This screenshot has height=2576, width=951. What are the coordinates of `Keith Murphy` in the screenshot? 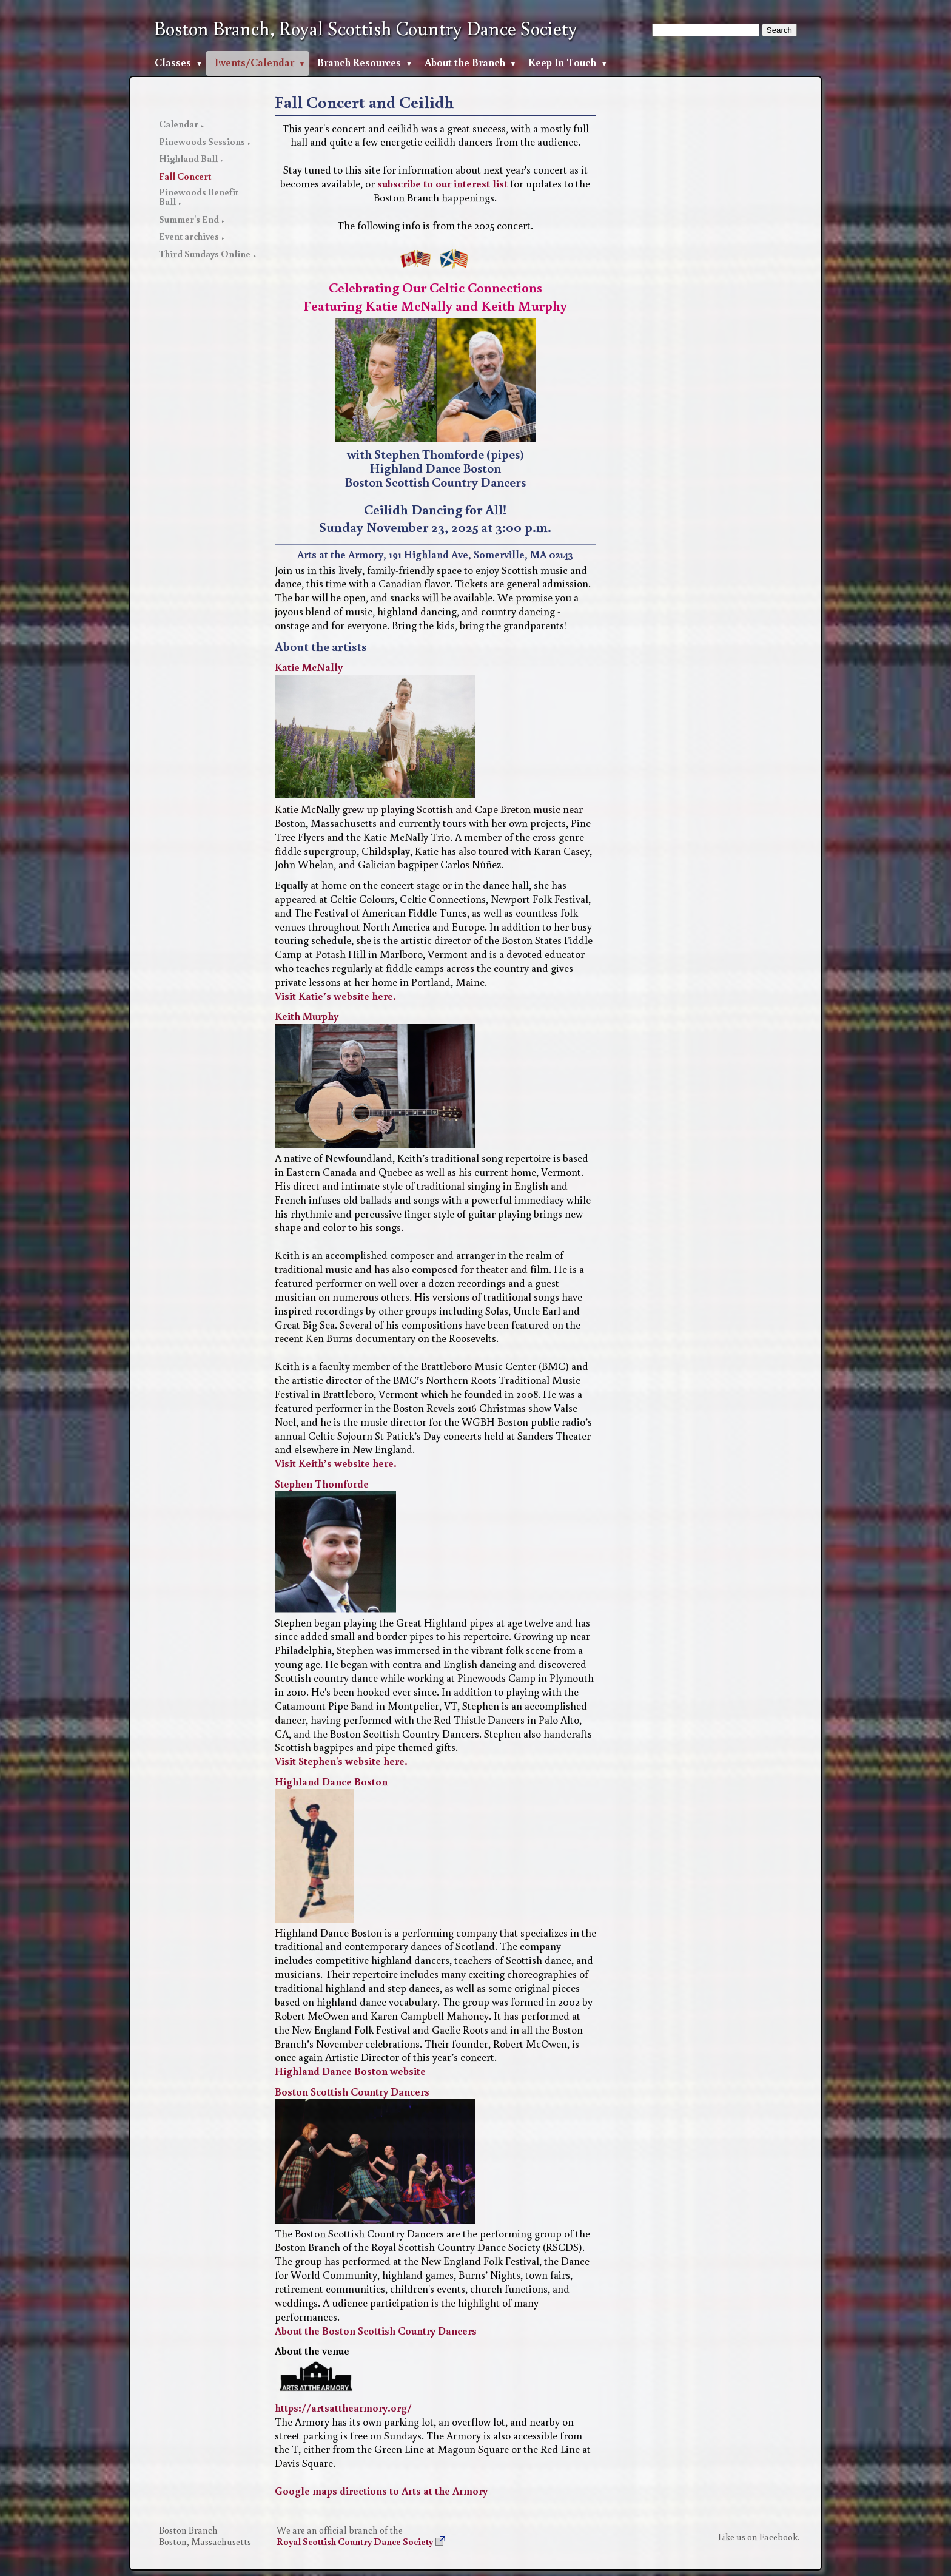 It's located at (306, 1016).